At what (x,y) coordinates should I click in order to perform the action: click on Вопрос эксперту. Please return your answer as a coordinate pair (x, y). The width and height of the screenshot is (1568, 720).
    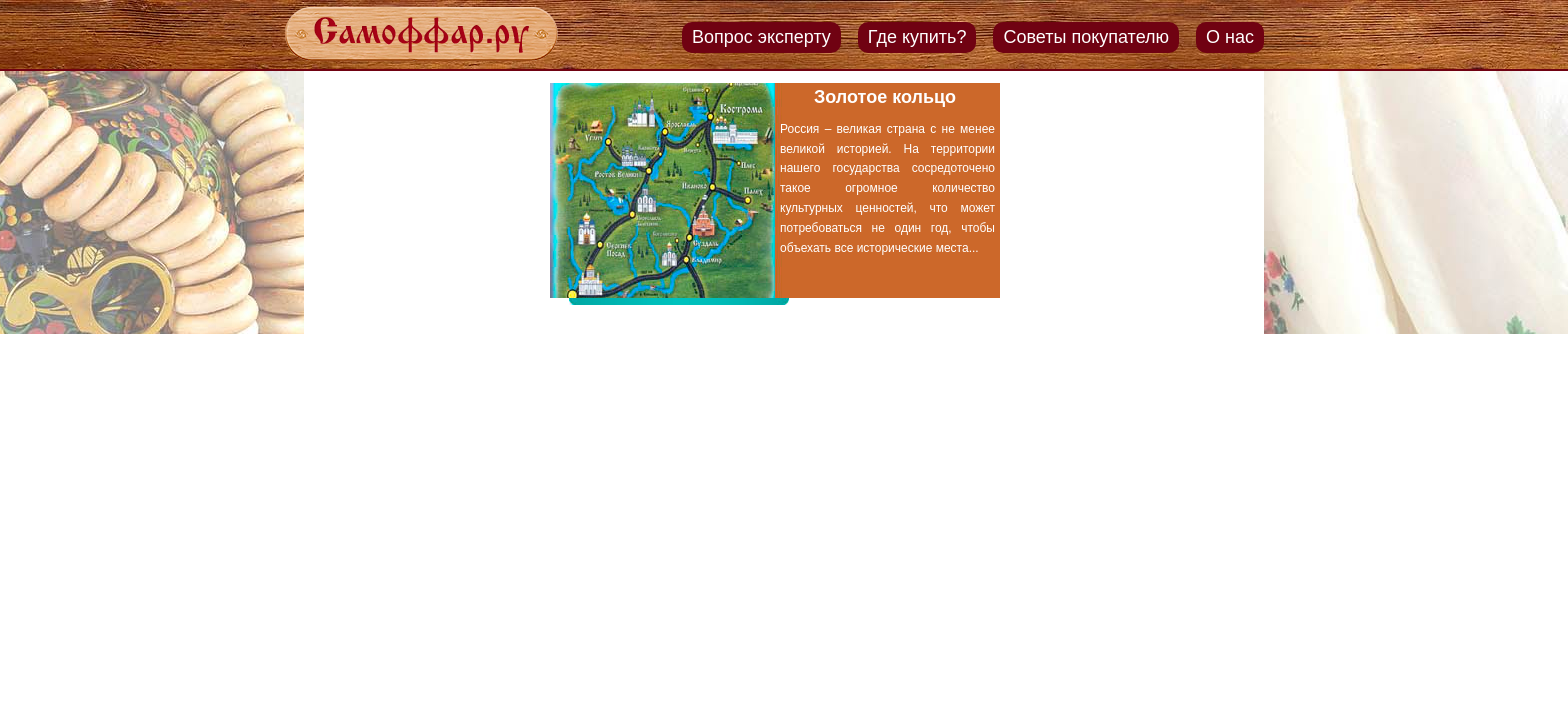
    Looking at the image, I should click on (761, 37).